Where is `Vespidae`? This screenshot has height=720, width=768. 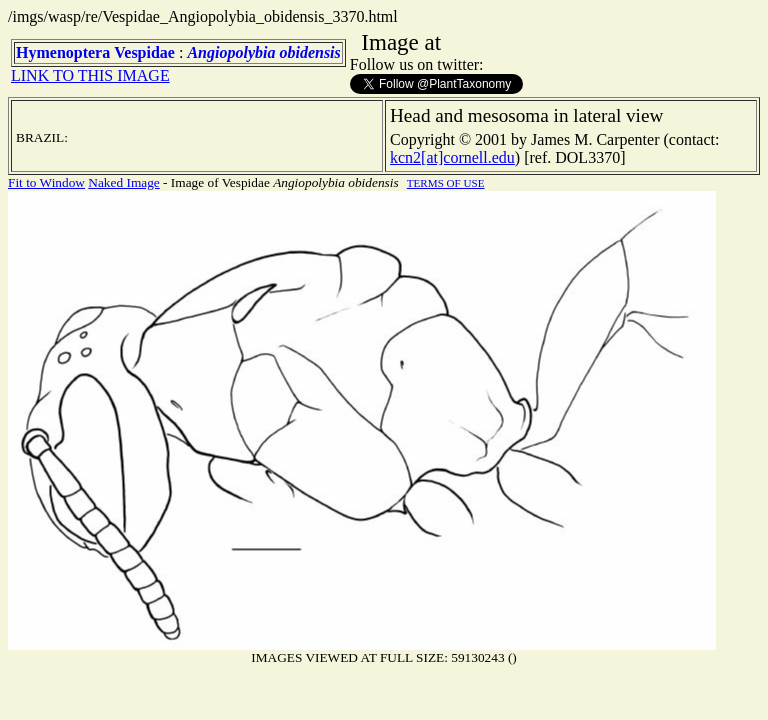
Vespidae is located at coordinates (144, 52).